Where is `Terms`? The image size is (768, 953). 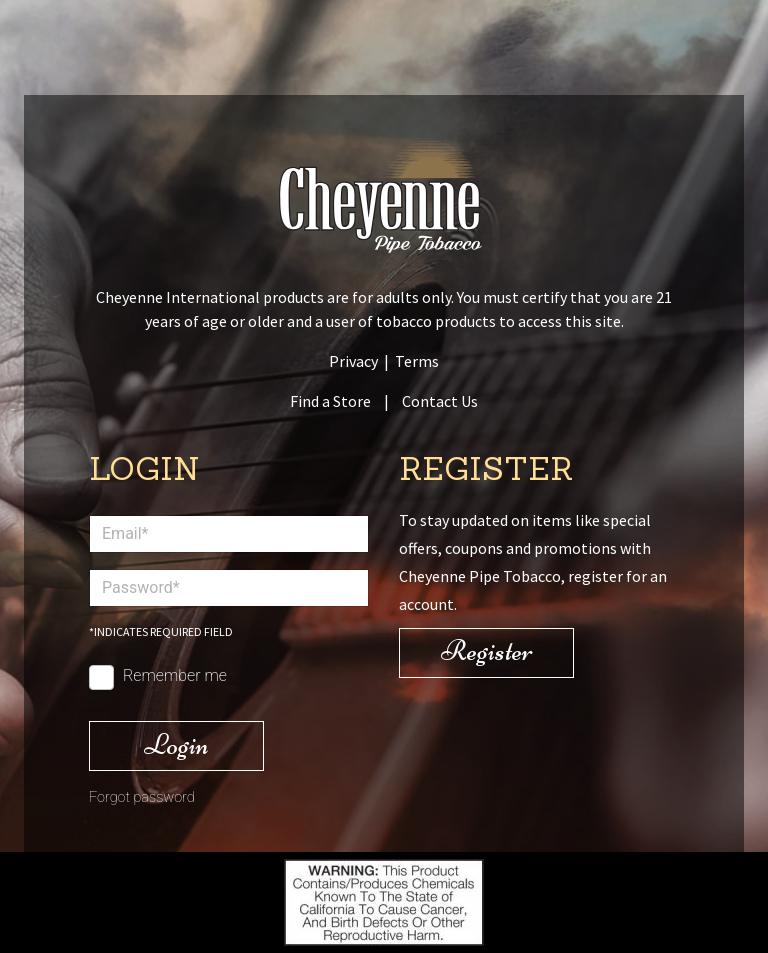
Terms is located at coordinates (417, 361).